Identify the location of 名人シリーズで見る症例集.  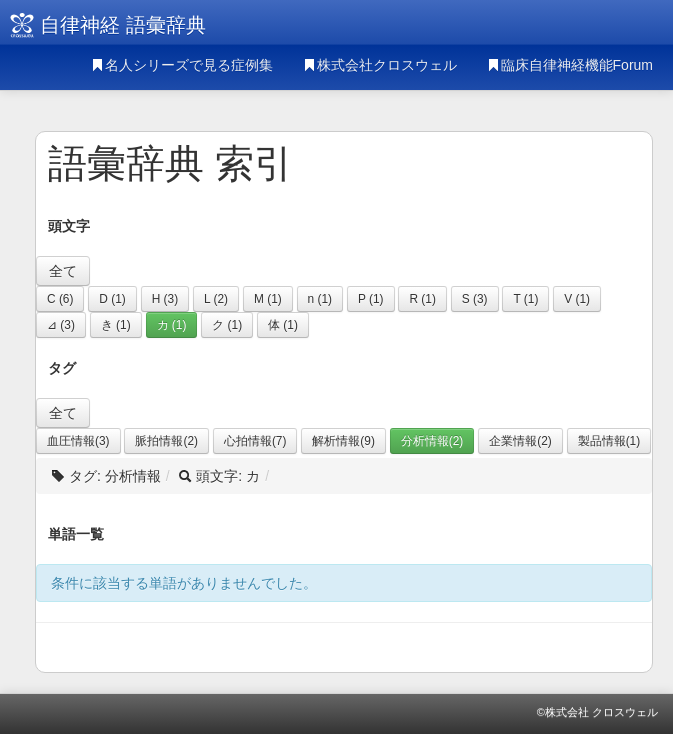
(182, 65).